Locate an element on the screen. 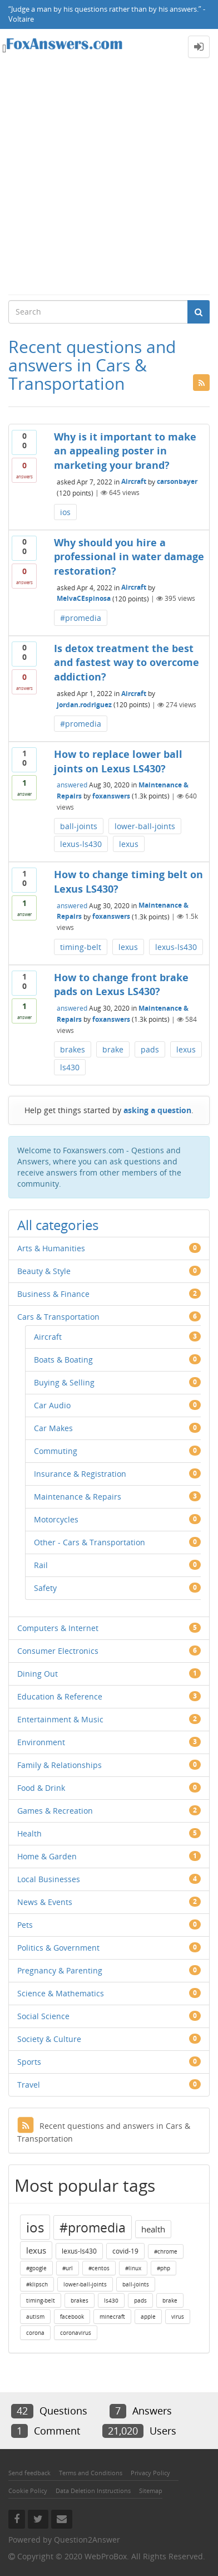  #linux is located at coordinates (133, 2268).